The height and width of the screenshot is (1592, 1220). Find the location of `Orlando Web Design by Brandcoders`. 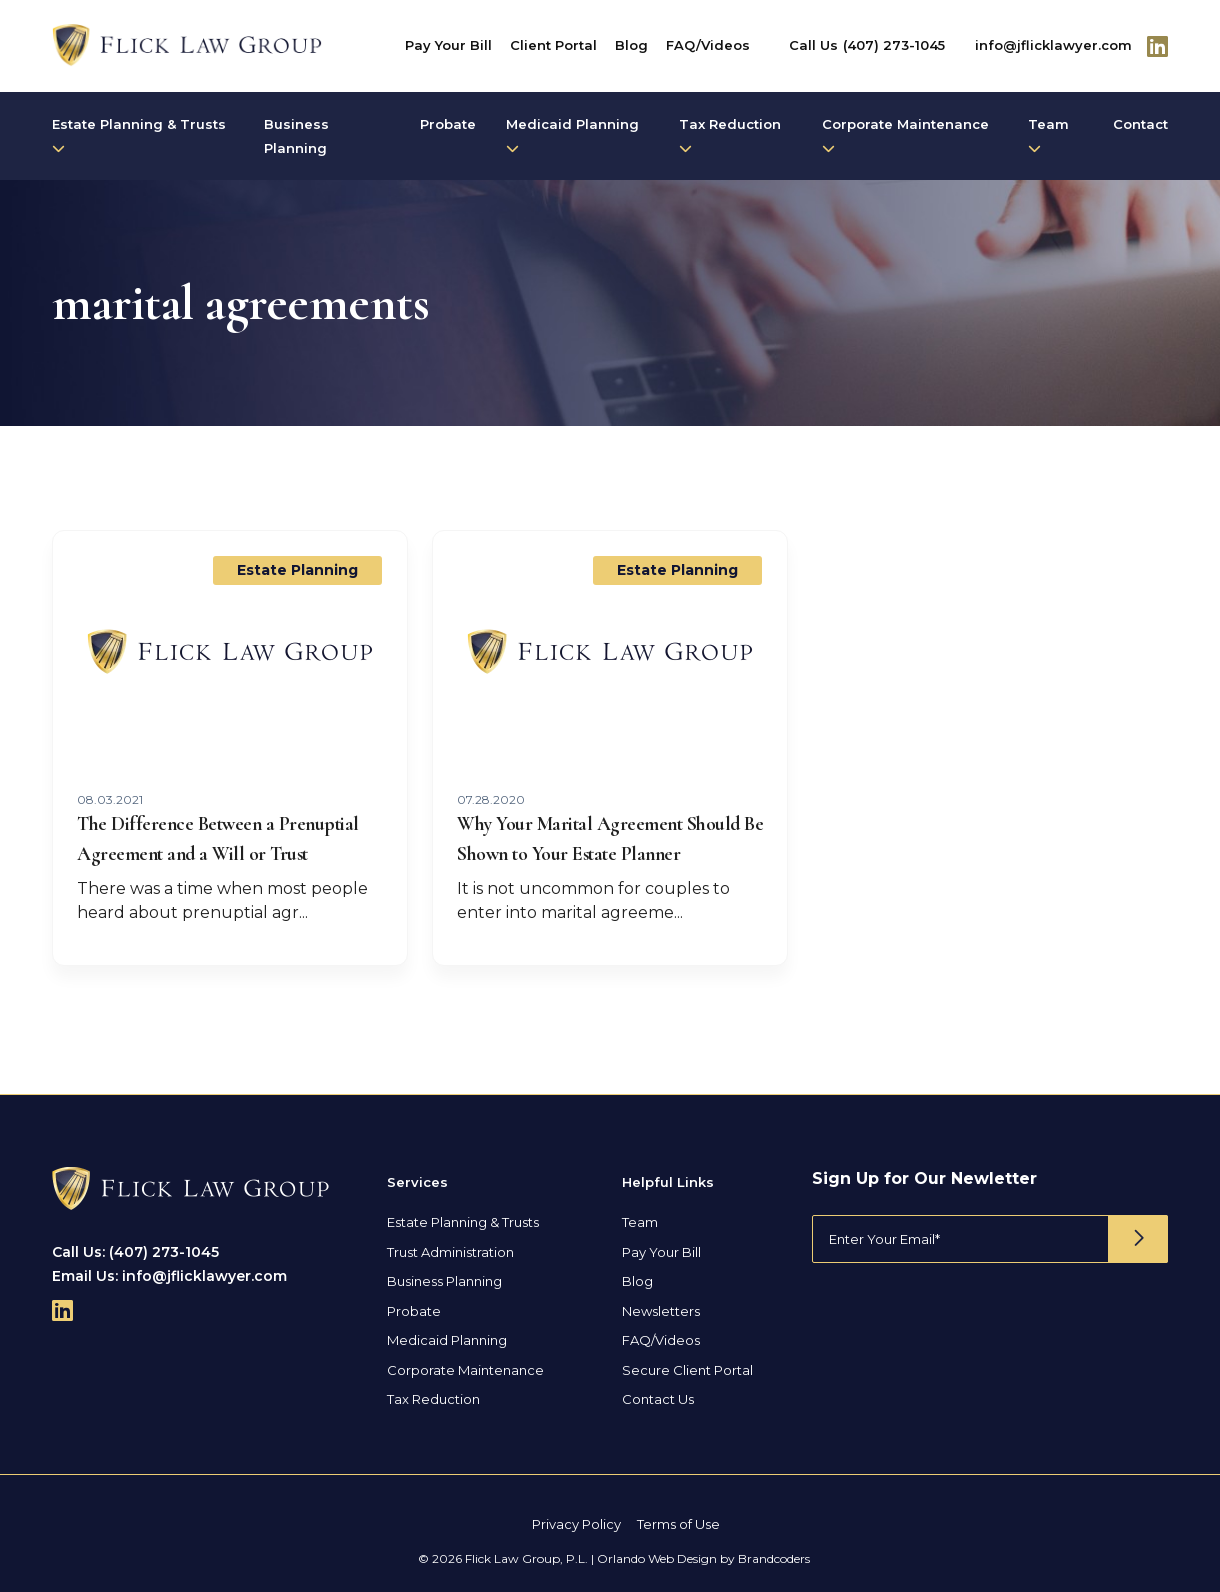

Orlando Web Design by Brandcoders is located at coordinates (703, 1558).